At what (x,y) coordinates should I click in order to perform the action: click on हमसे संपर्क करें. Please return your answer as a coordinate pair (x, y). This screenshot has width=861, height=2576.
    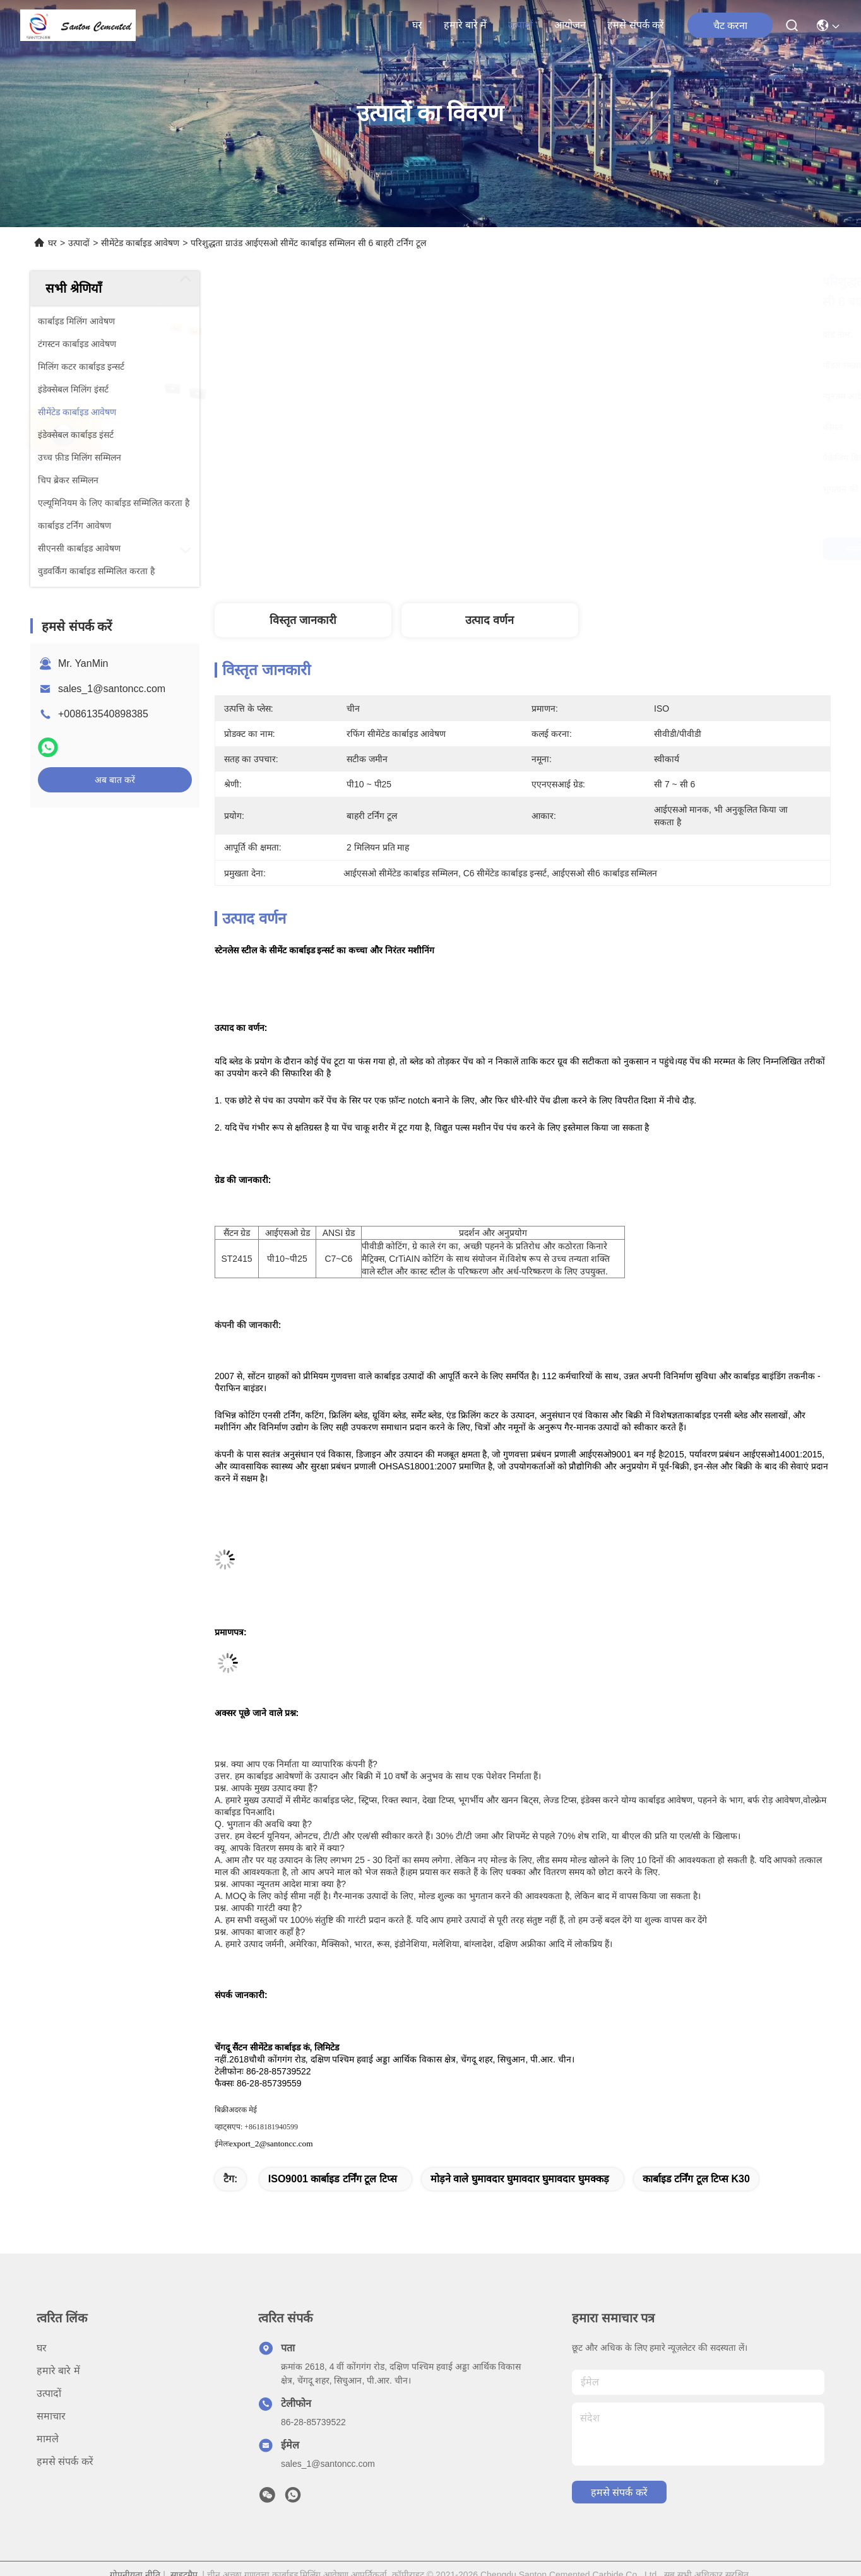
    Looking at the image, I should click on (635, 25).